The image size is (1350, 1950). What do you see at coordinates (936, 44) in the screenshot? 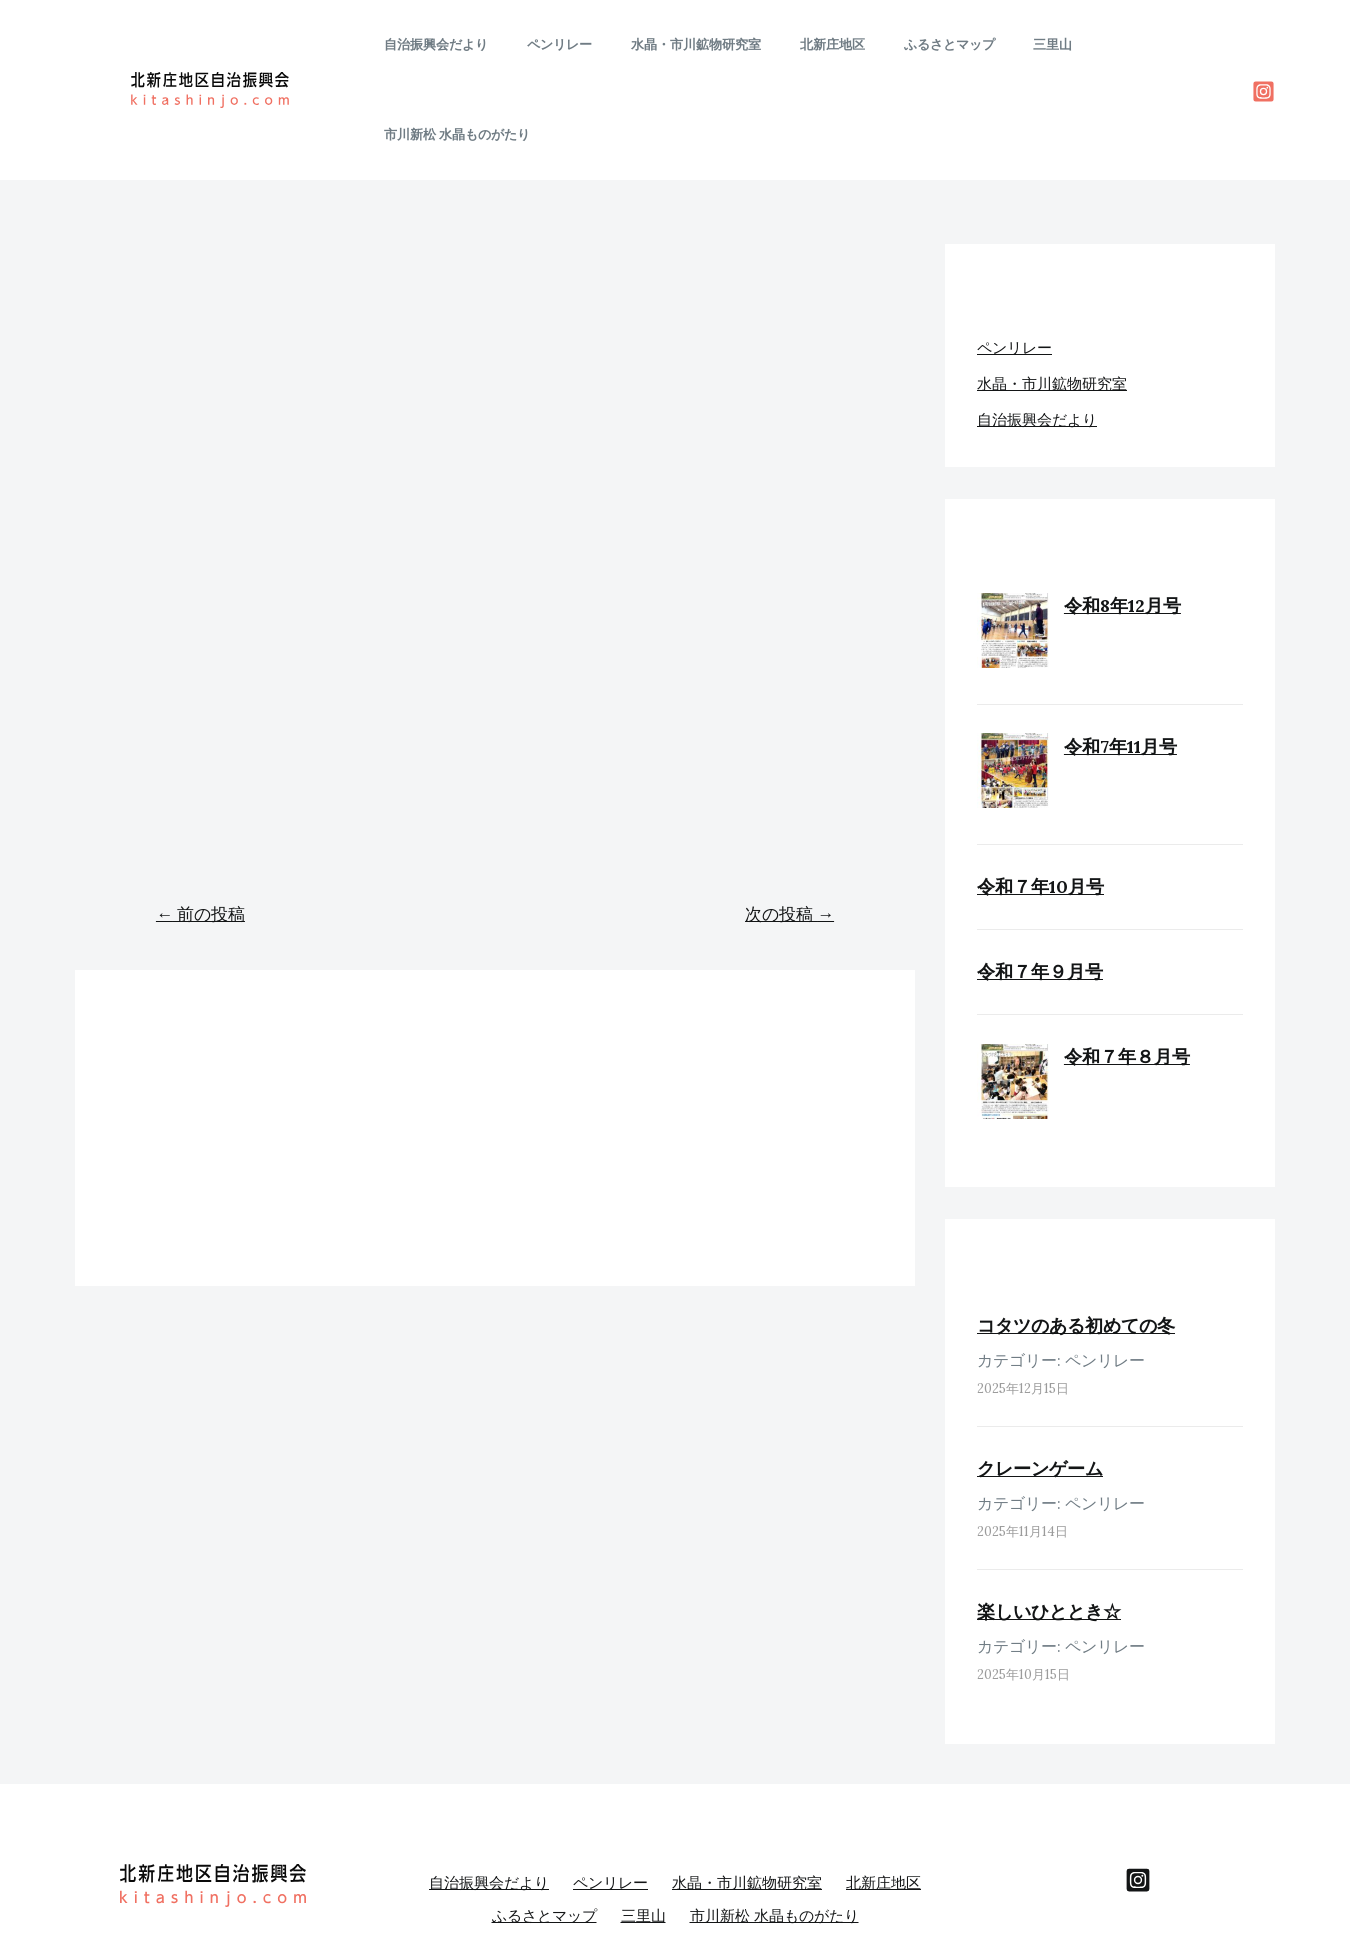
I see `ふるさとマップ` at bounding box center [936, 44].